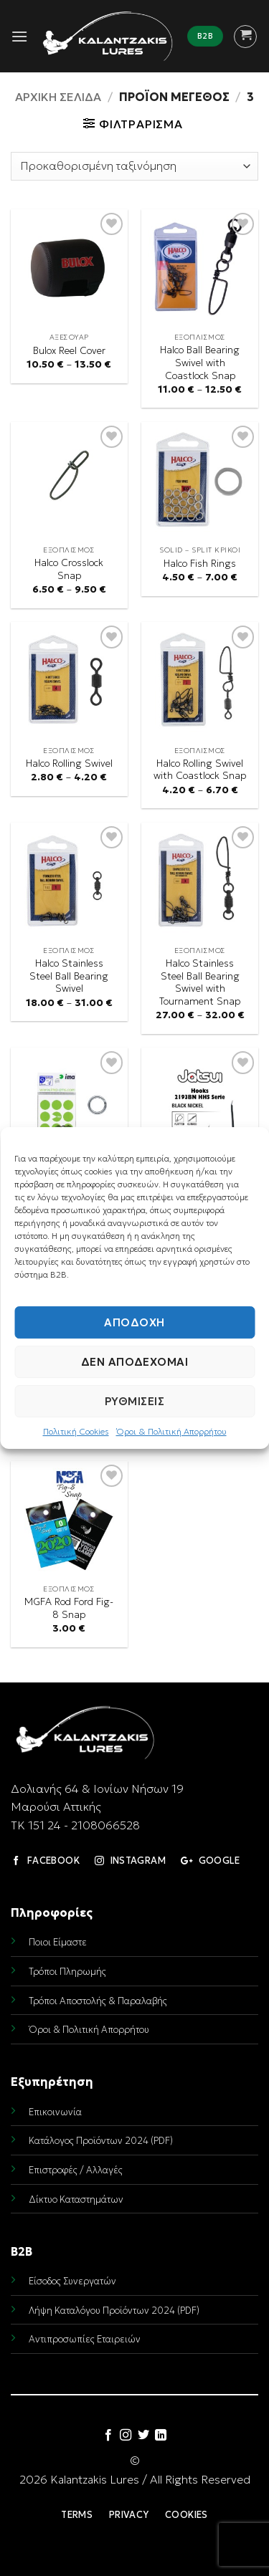 The height and width of the screenshot is (2576, 269). I want to click on Αρχική σελίδα, so click(58, 97).